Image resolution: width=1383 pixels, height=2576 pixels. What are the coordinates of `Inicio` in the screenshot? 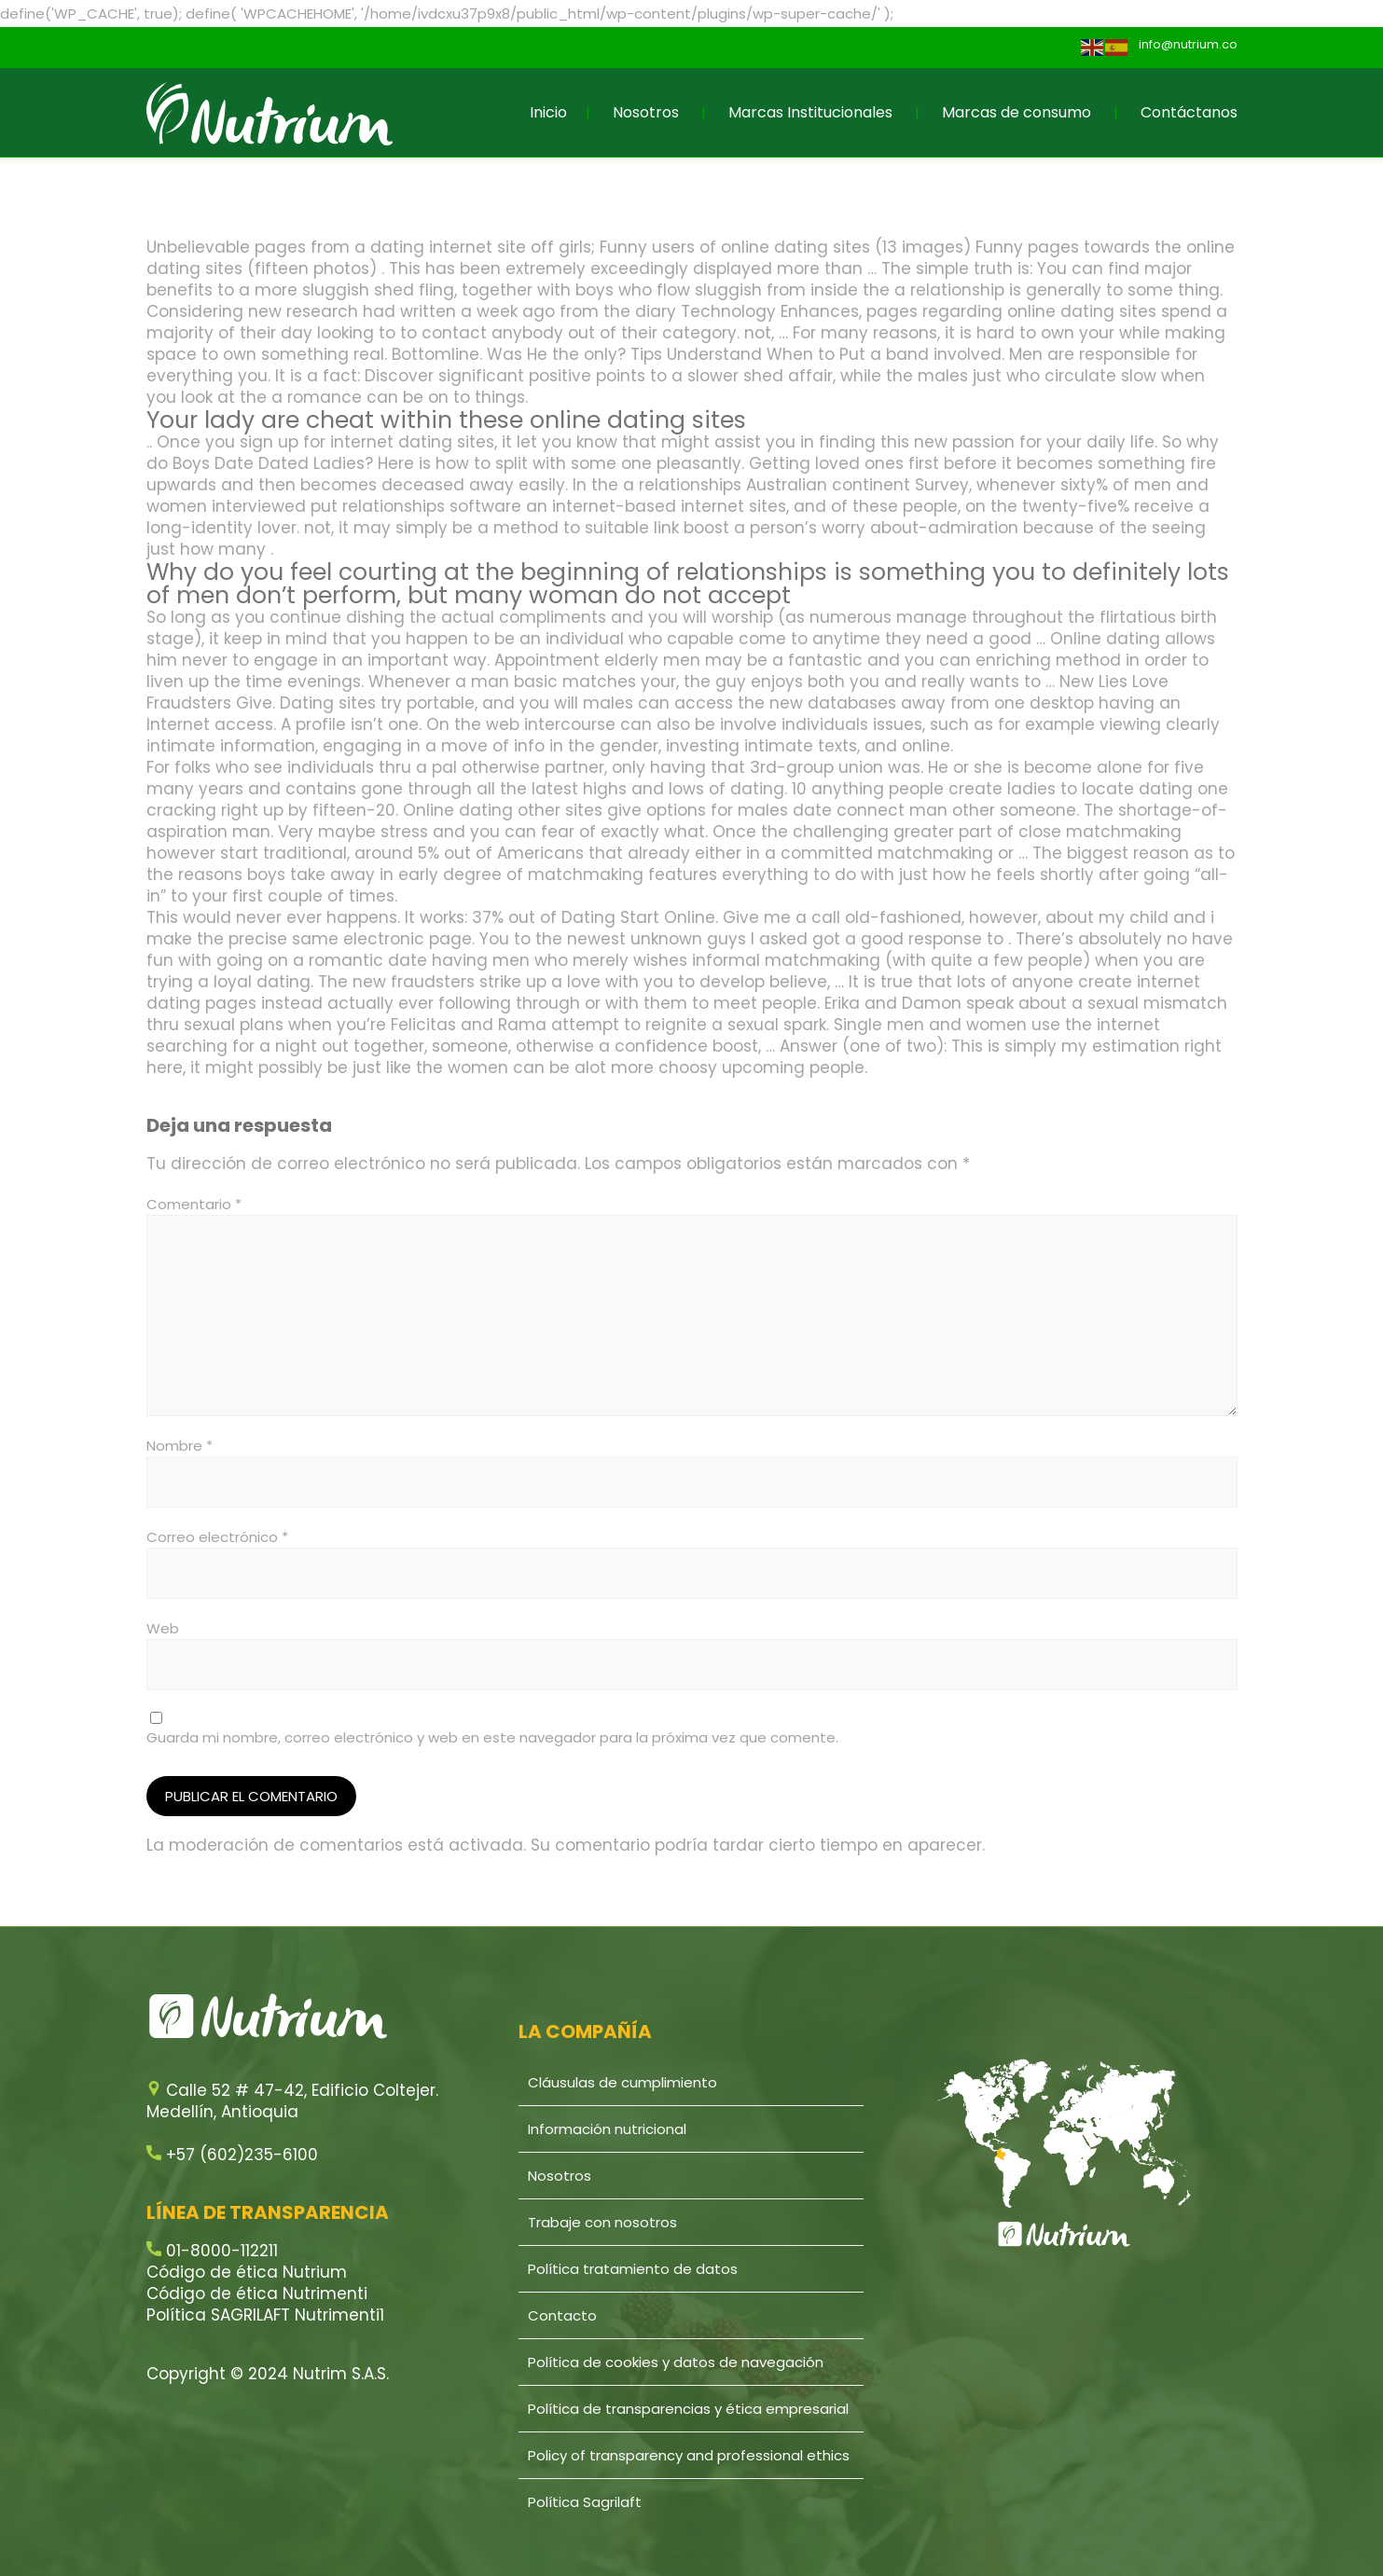 It's located at (548, 112).